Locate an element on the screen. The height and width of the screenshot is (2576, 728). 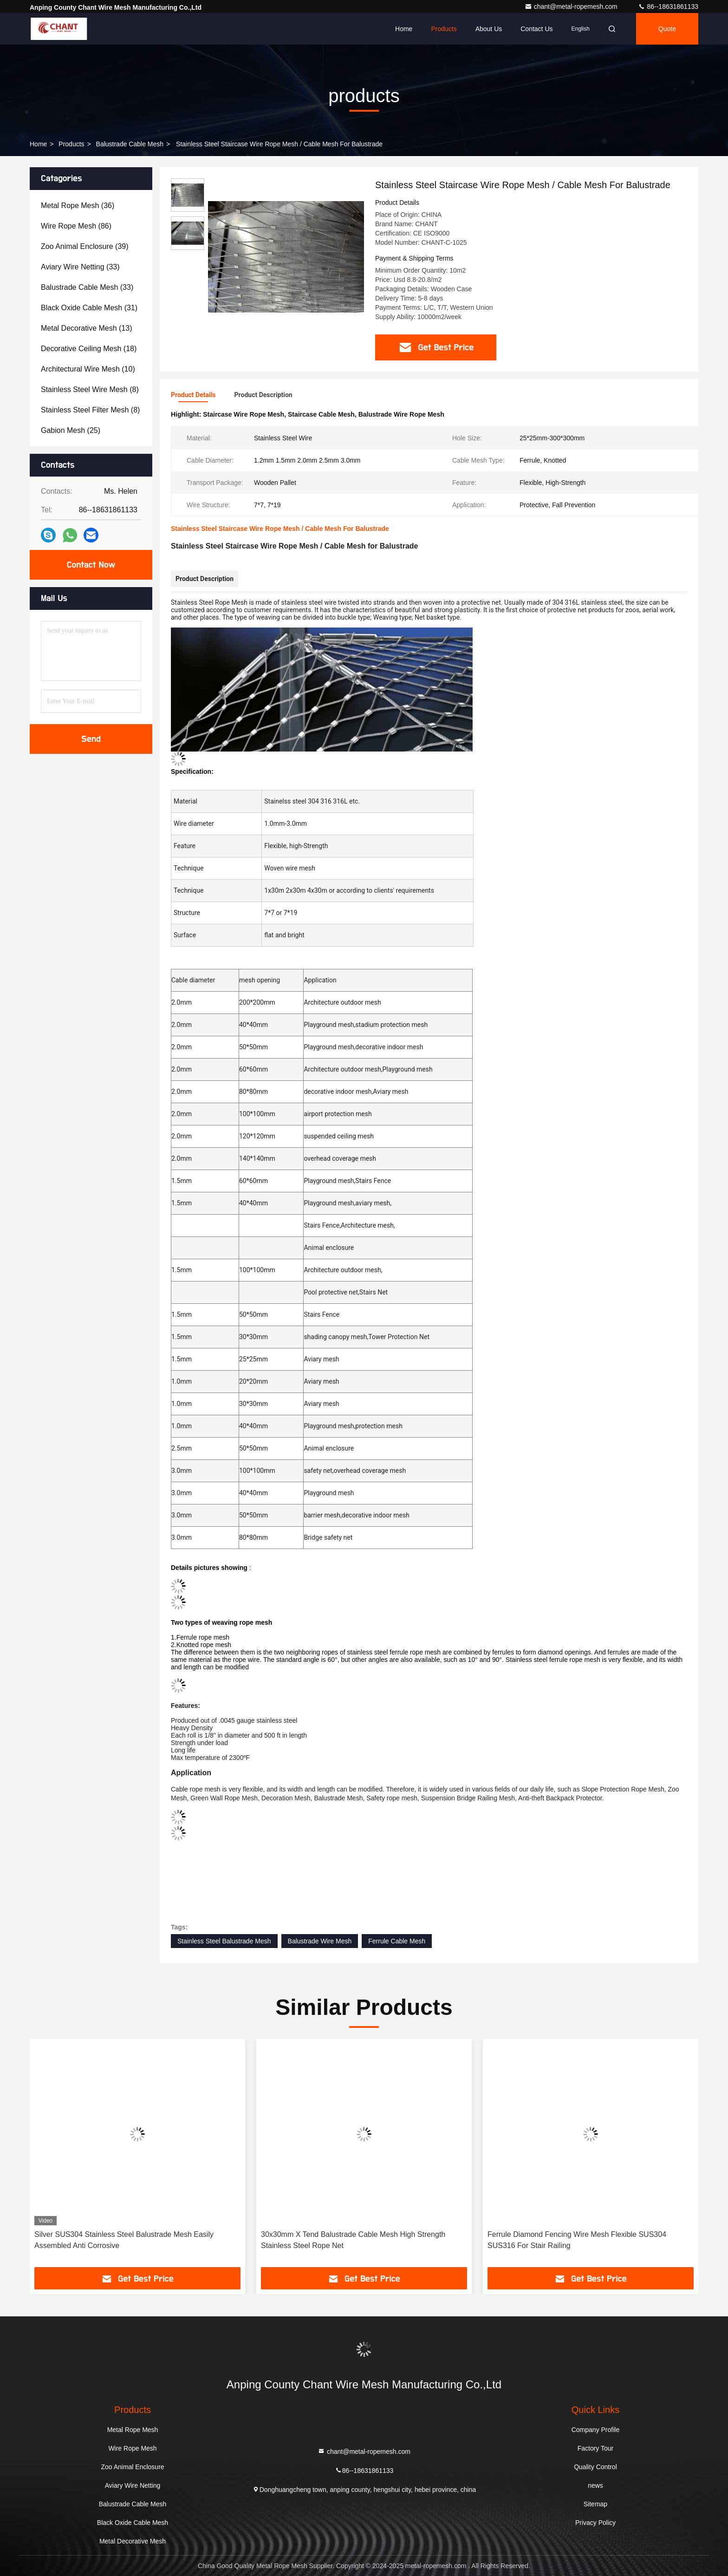
Ferrule Diamond Fencing Wire Mesh Flexible SUS304 SUS316 For Stair Railing is located at coordinates (577, 2239).